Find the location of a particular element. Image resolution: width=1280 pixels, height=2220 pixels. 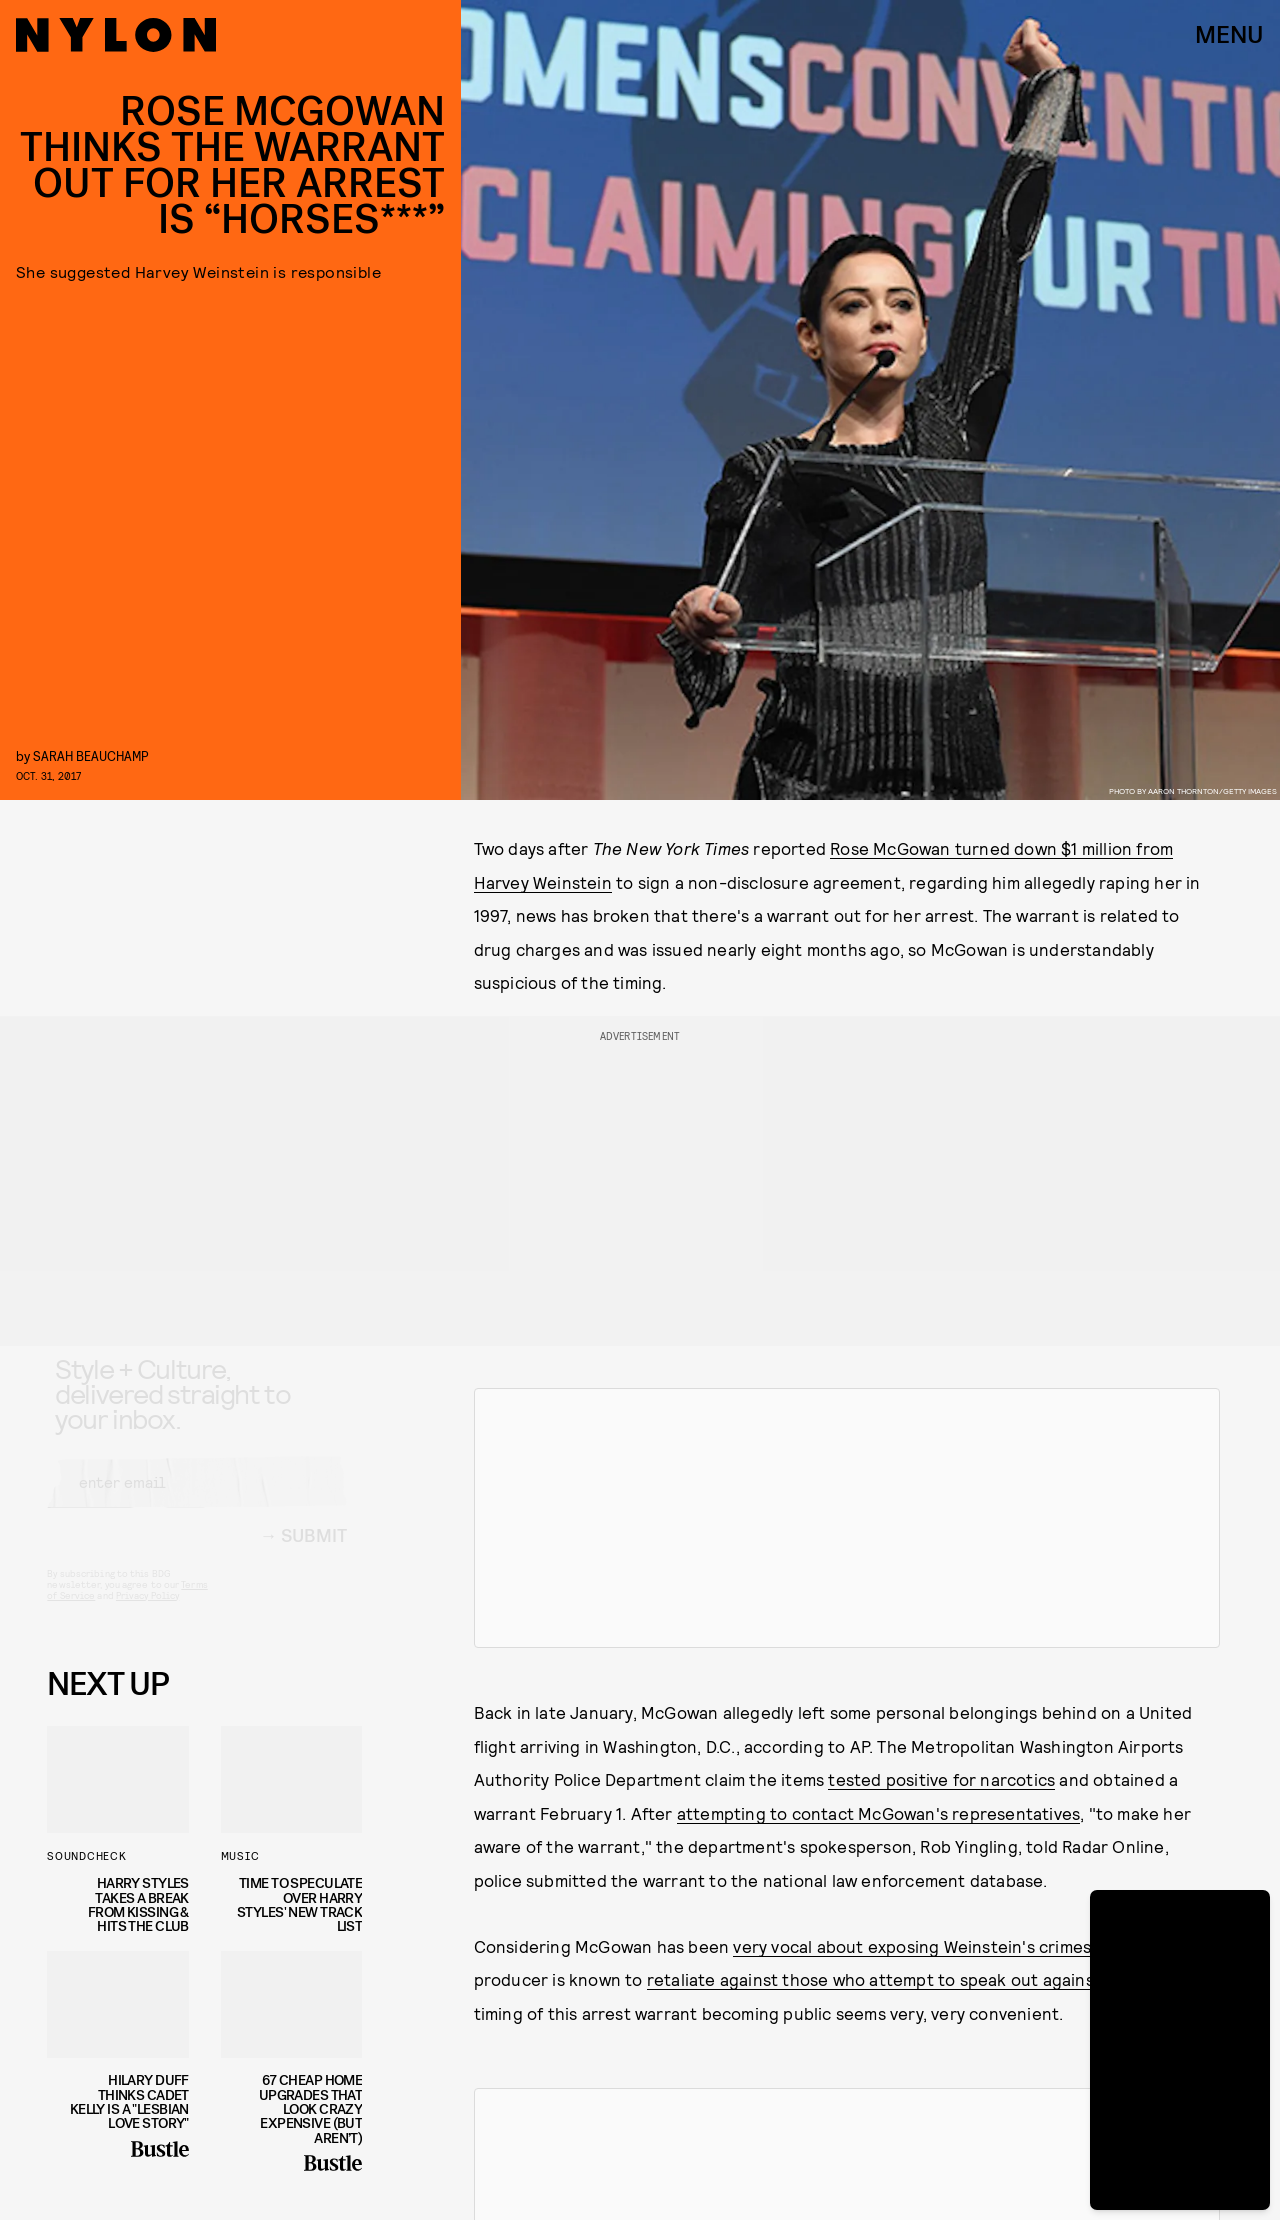

attempting to contact McGowan's representatives is located at coordinates (878, 1813).